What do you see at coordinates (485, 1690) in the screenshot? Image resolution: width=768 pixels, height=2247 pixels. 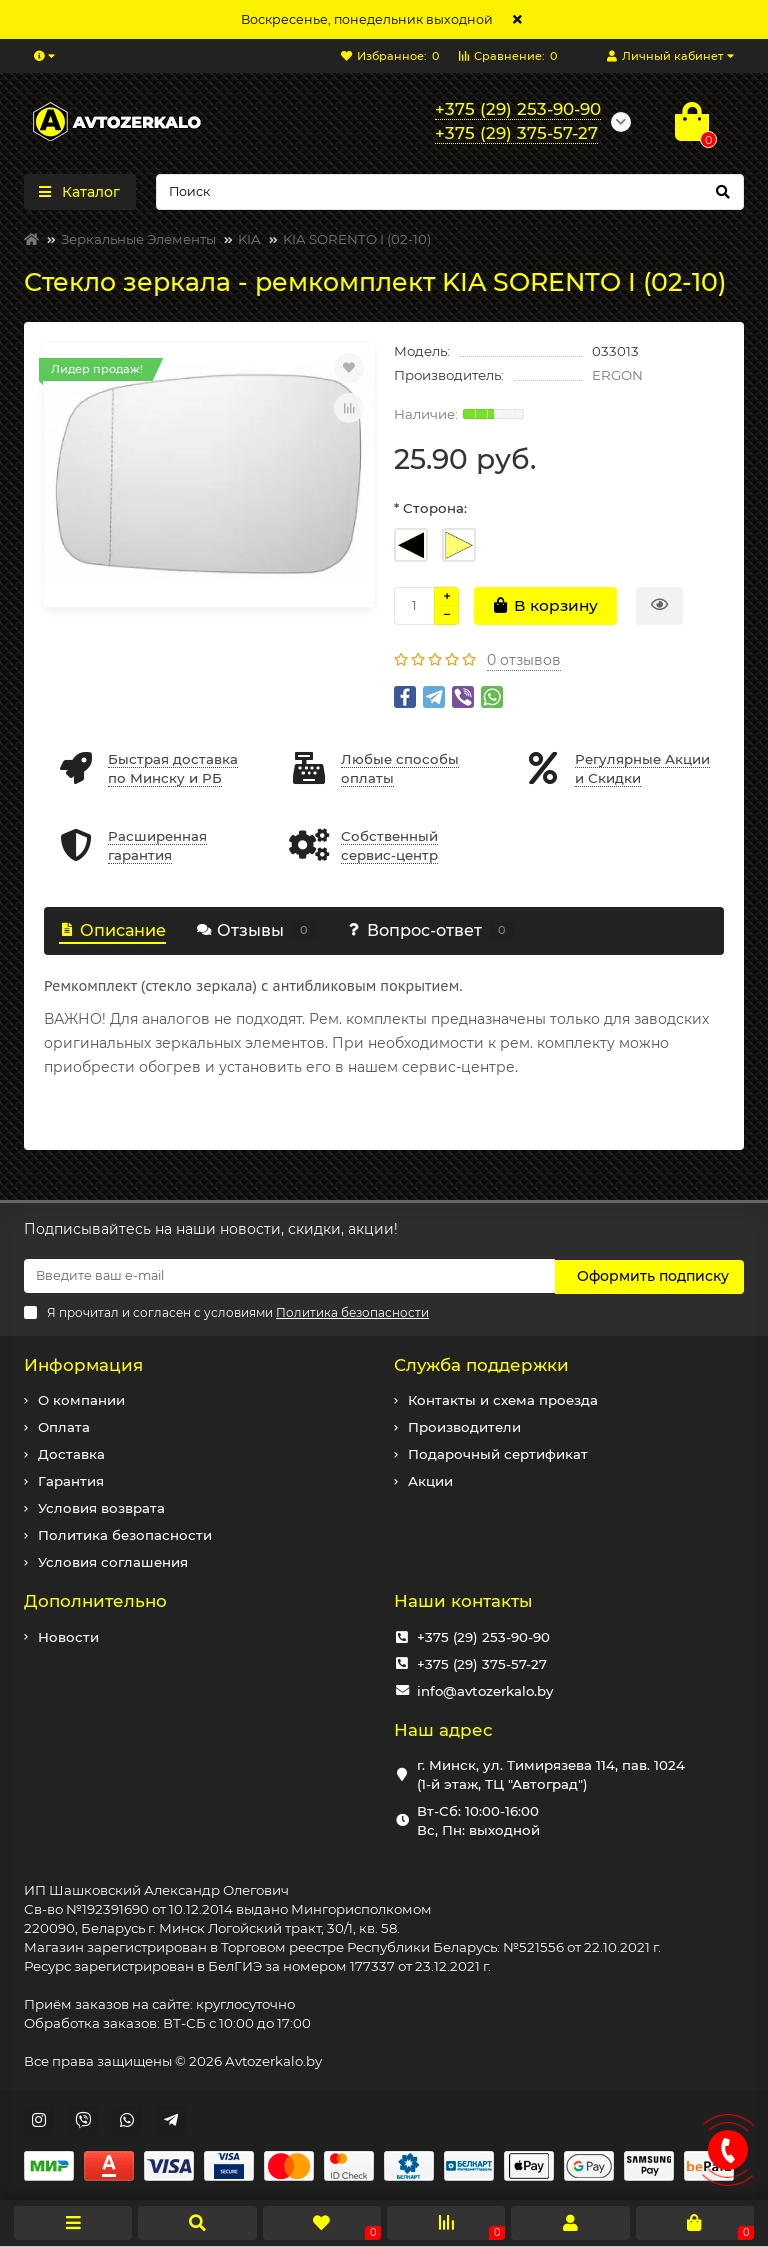 I see `info@avtozerkalo.by` at bounding box center [485, 1690].